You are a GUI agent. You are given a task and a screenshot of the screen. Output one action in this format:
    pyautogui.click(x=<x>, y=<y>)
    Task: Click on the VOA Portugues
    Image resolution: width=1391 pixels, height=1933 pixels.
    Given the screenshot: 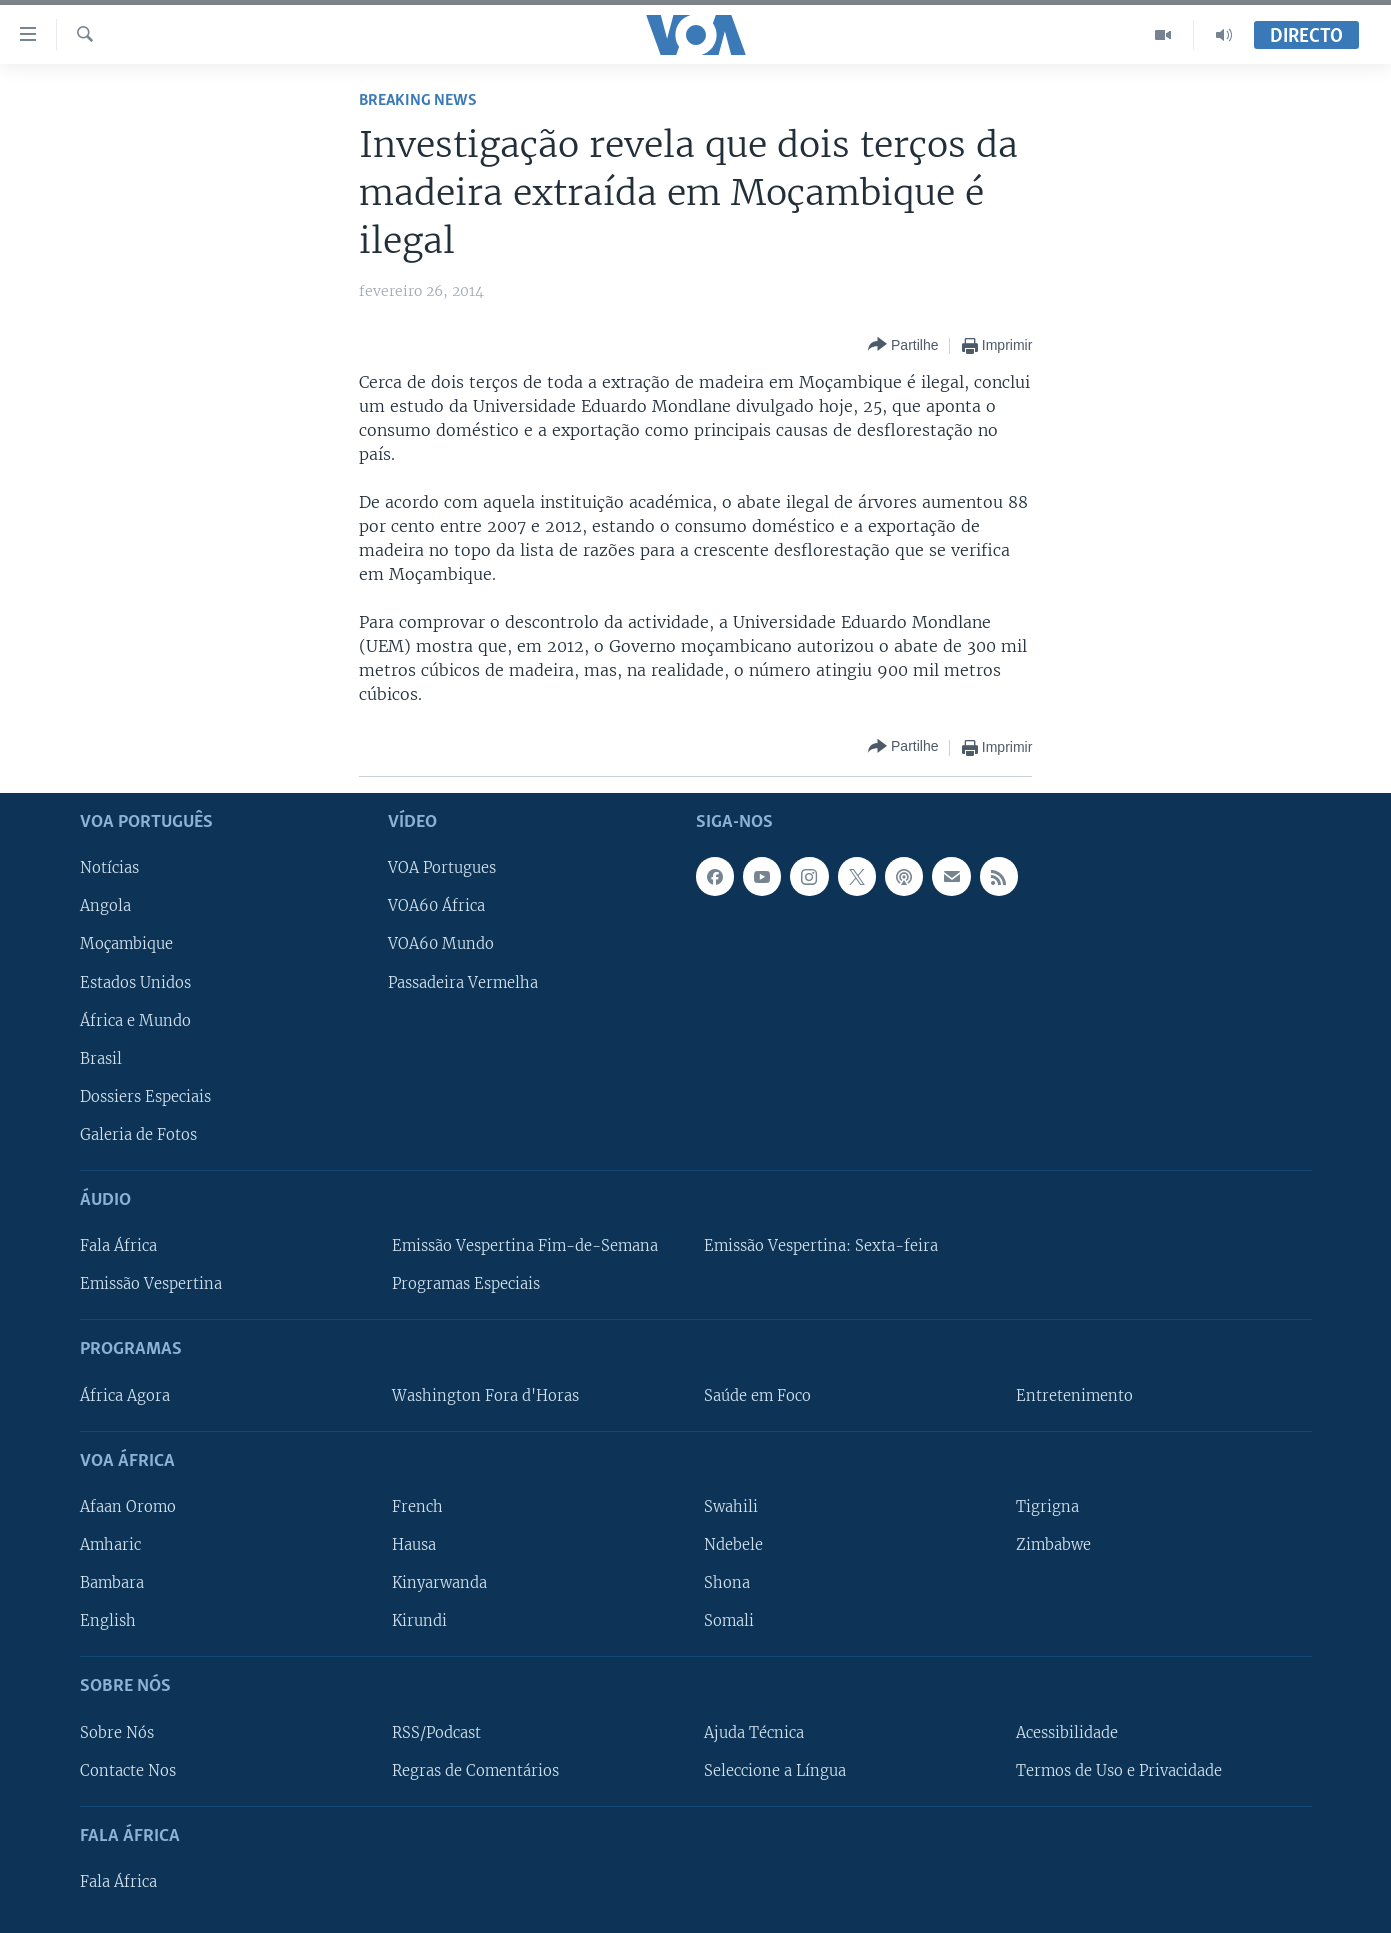 What is the action you would take?
    pyautogui.click(x=442, y=868)
    